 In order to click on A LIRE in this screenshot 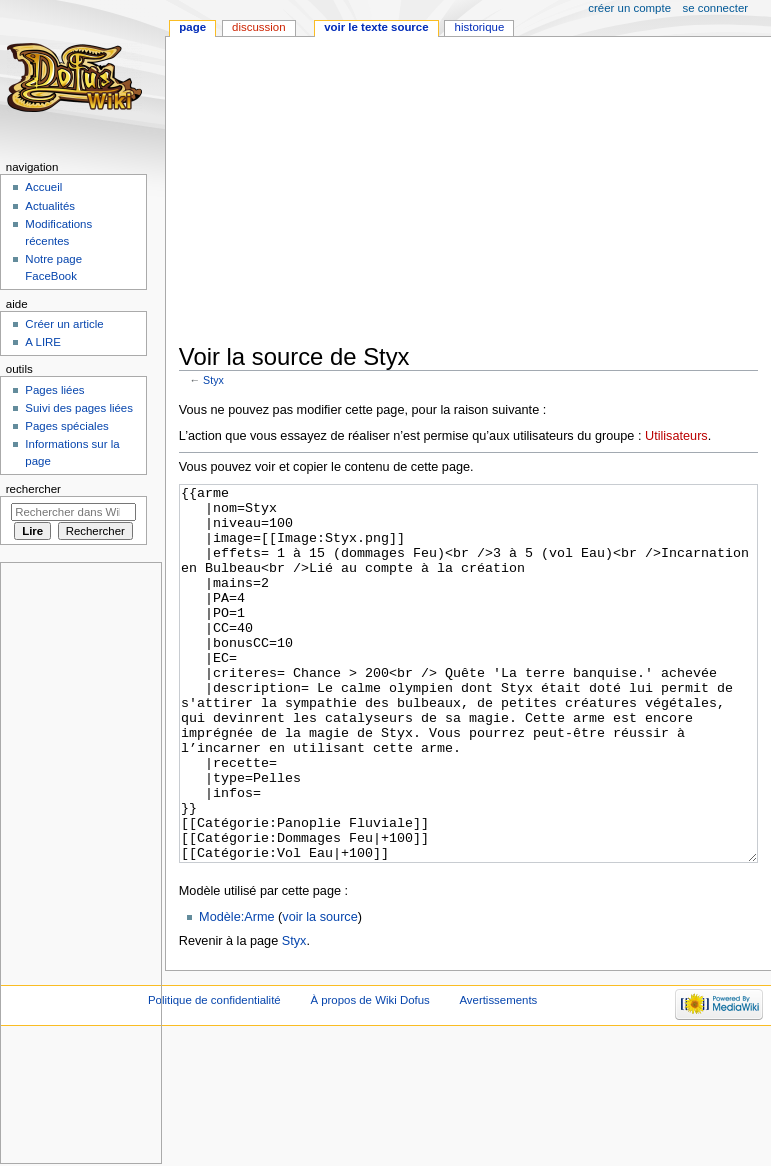, I will do `click(43, 342)`.